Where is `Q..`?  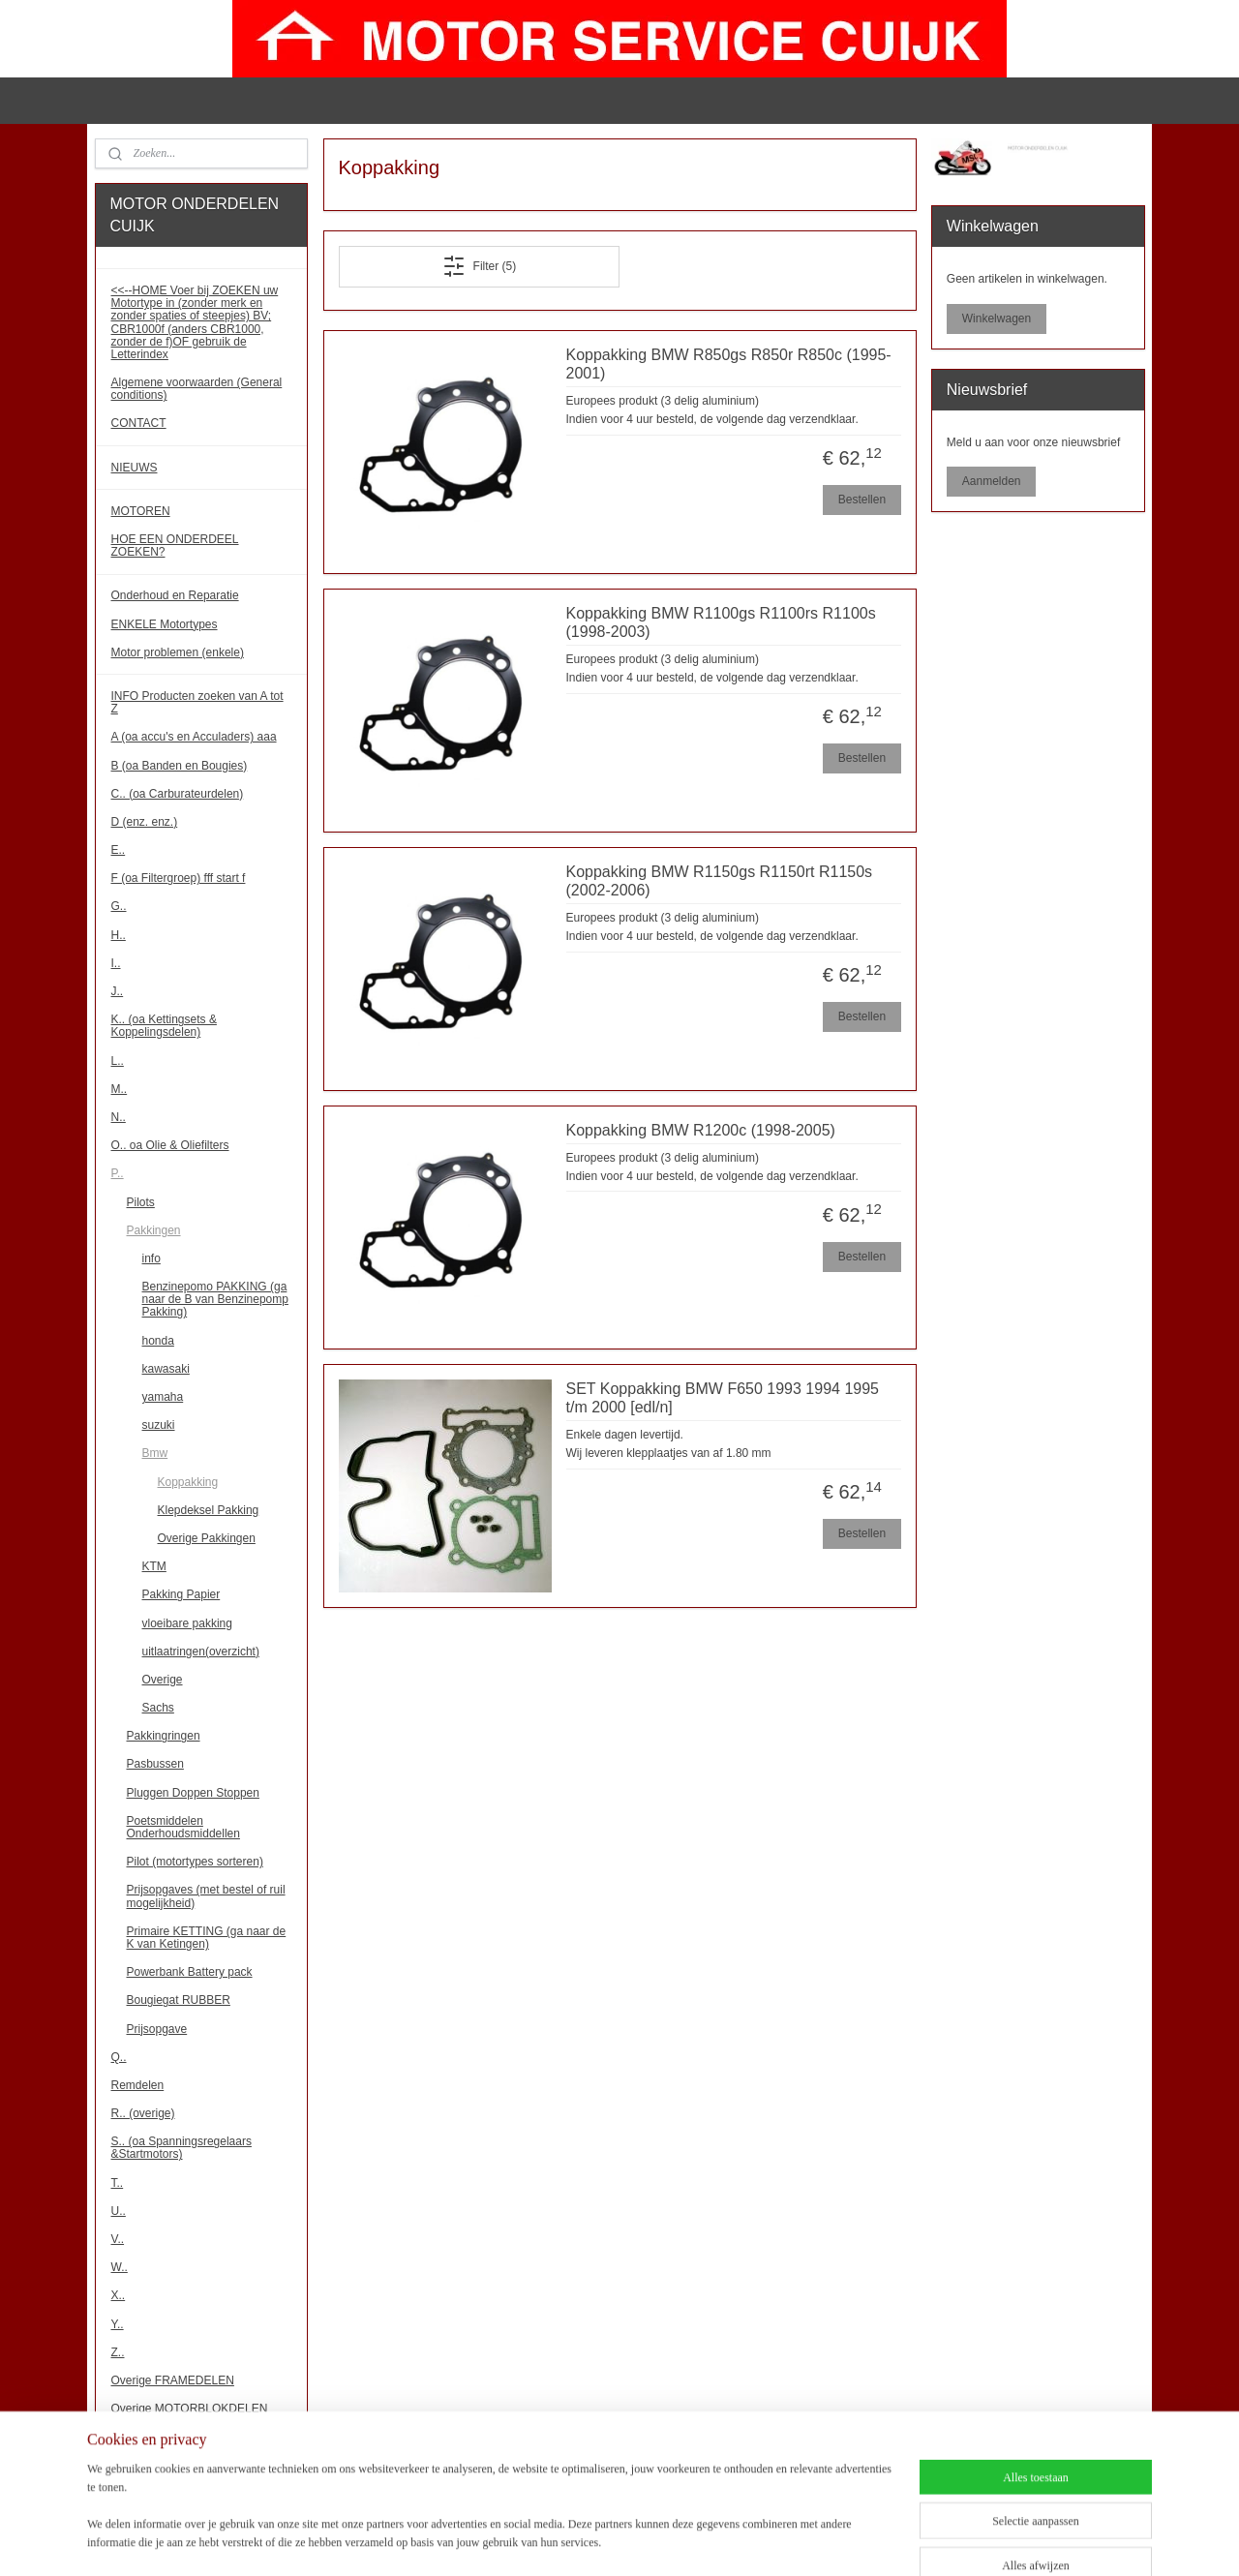
Q.. is located at coordinates (119, 2057).